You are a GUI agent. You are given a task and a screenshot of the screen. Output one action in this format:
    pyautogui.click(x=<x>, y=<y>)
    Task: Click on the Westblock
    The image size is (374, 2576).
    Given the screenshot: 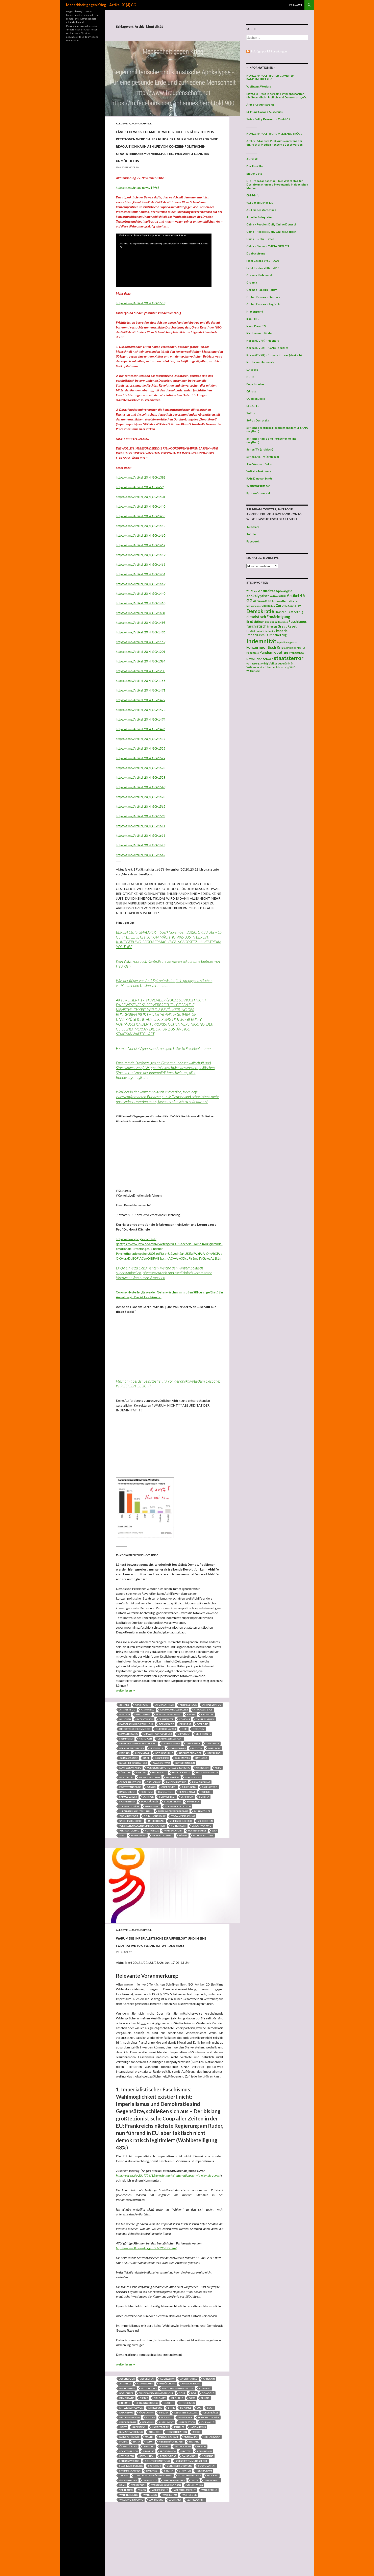 What is the action you would take?
    pyautogui.click(x=189, y=2545)
    